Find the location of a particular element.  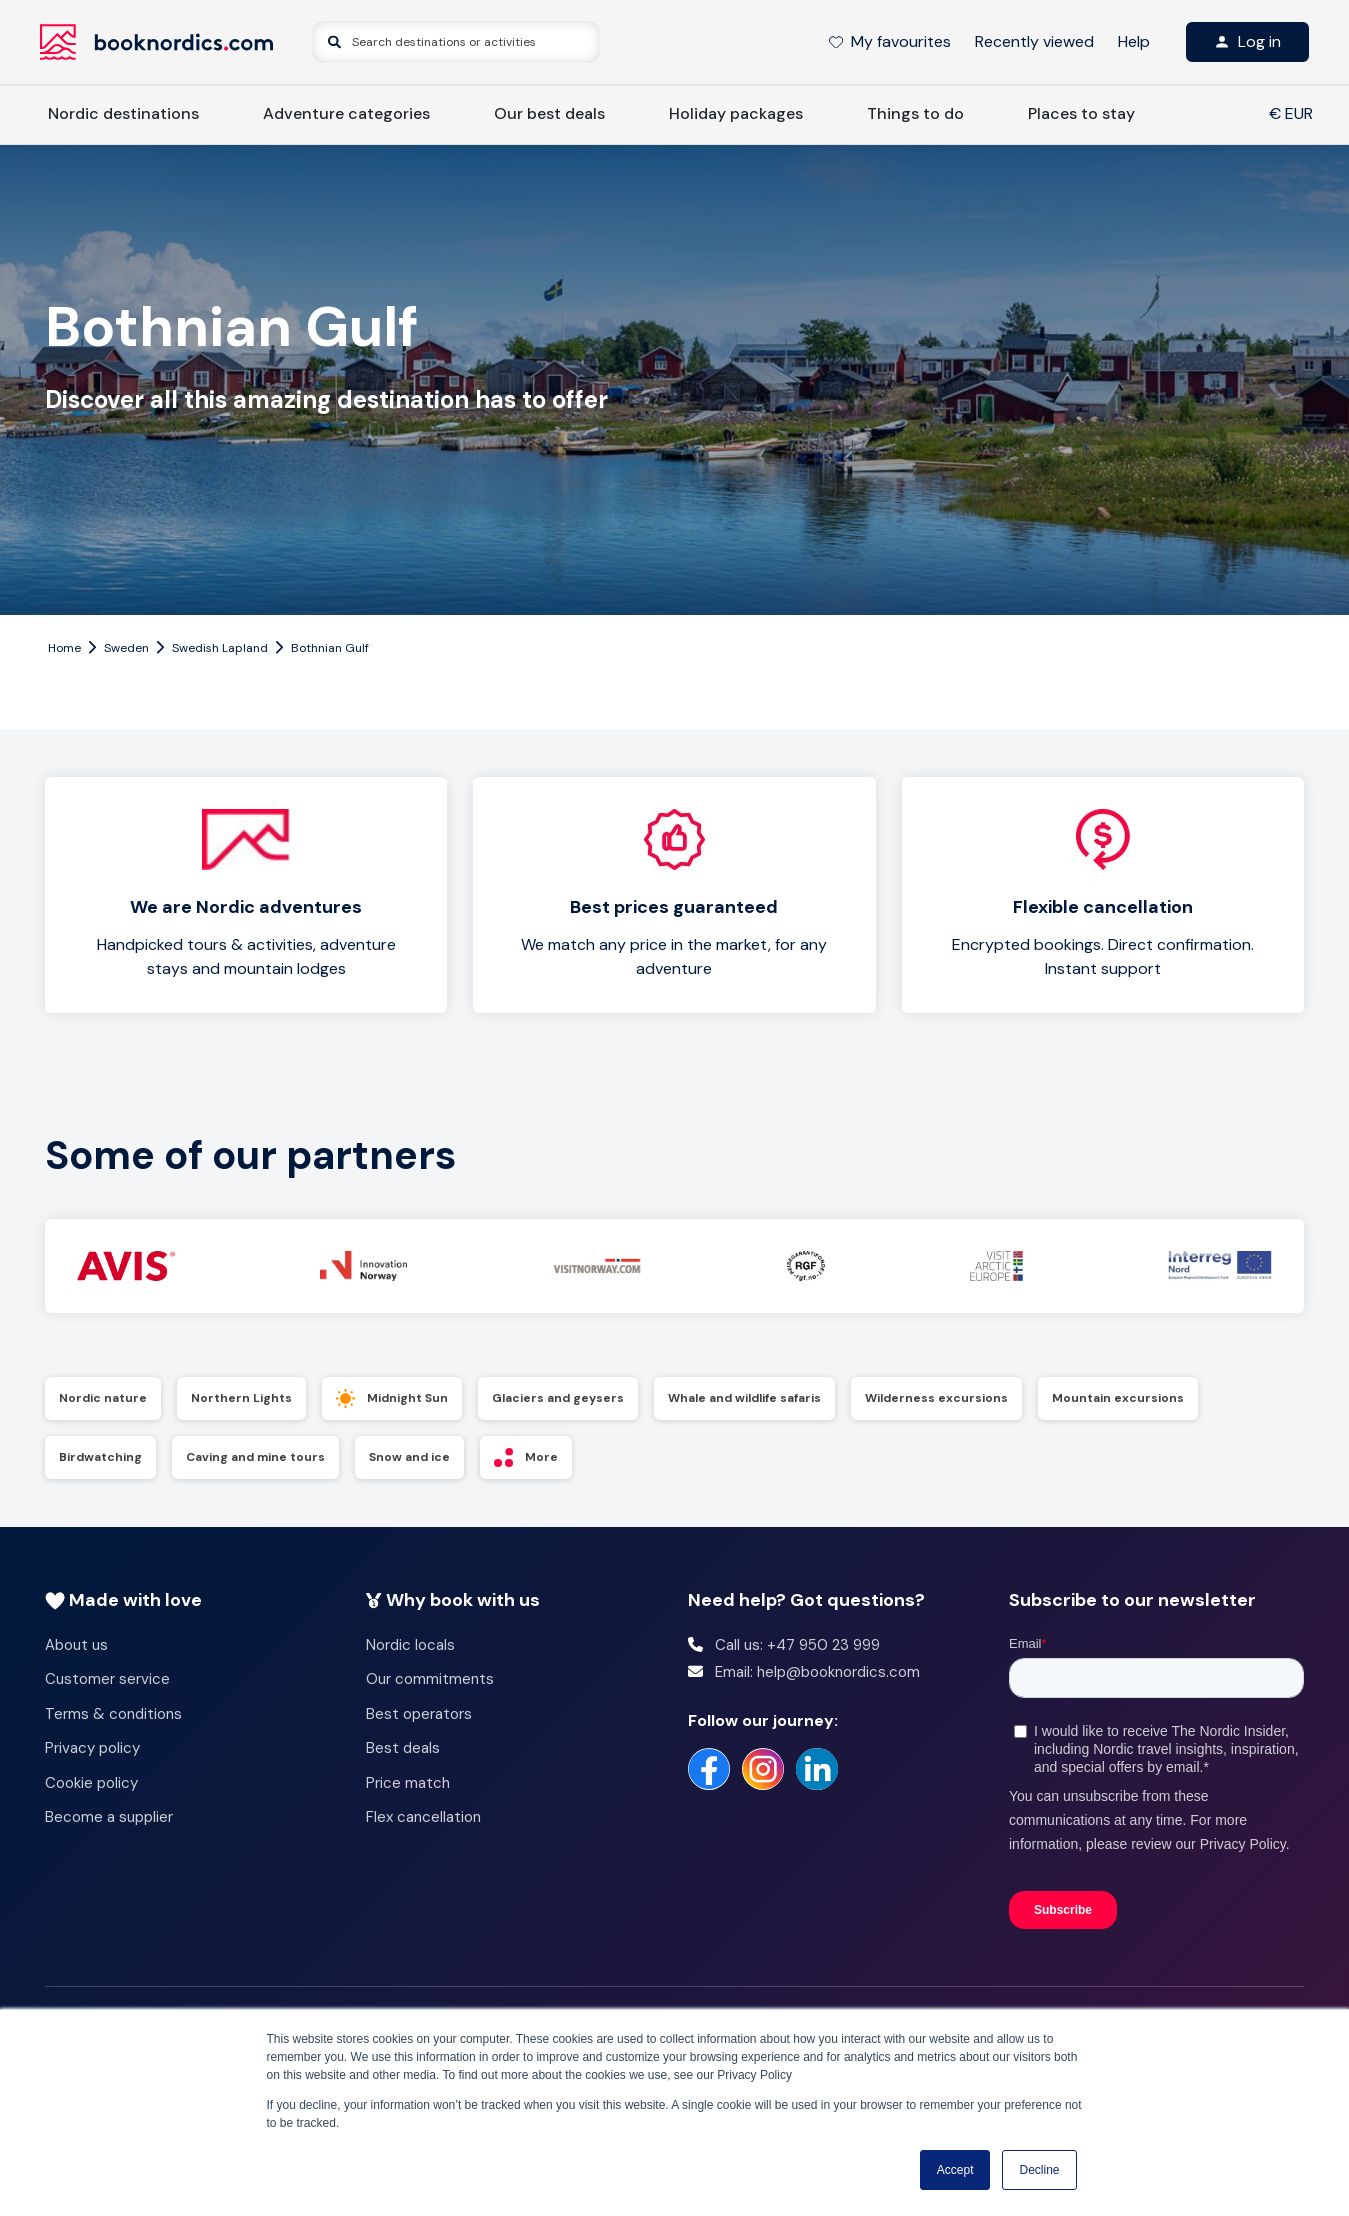

Bothnian Gulf is located at coordinates (330, 648).